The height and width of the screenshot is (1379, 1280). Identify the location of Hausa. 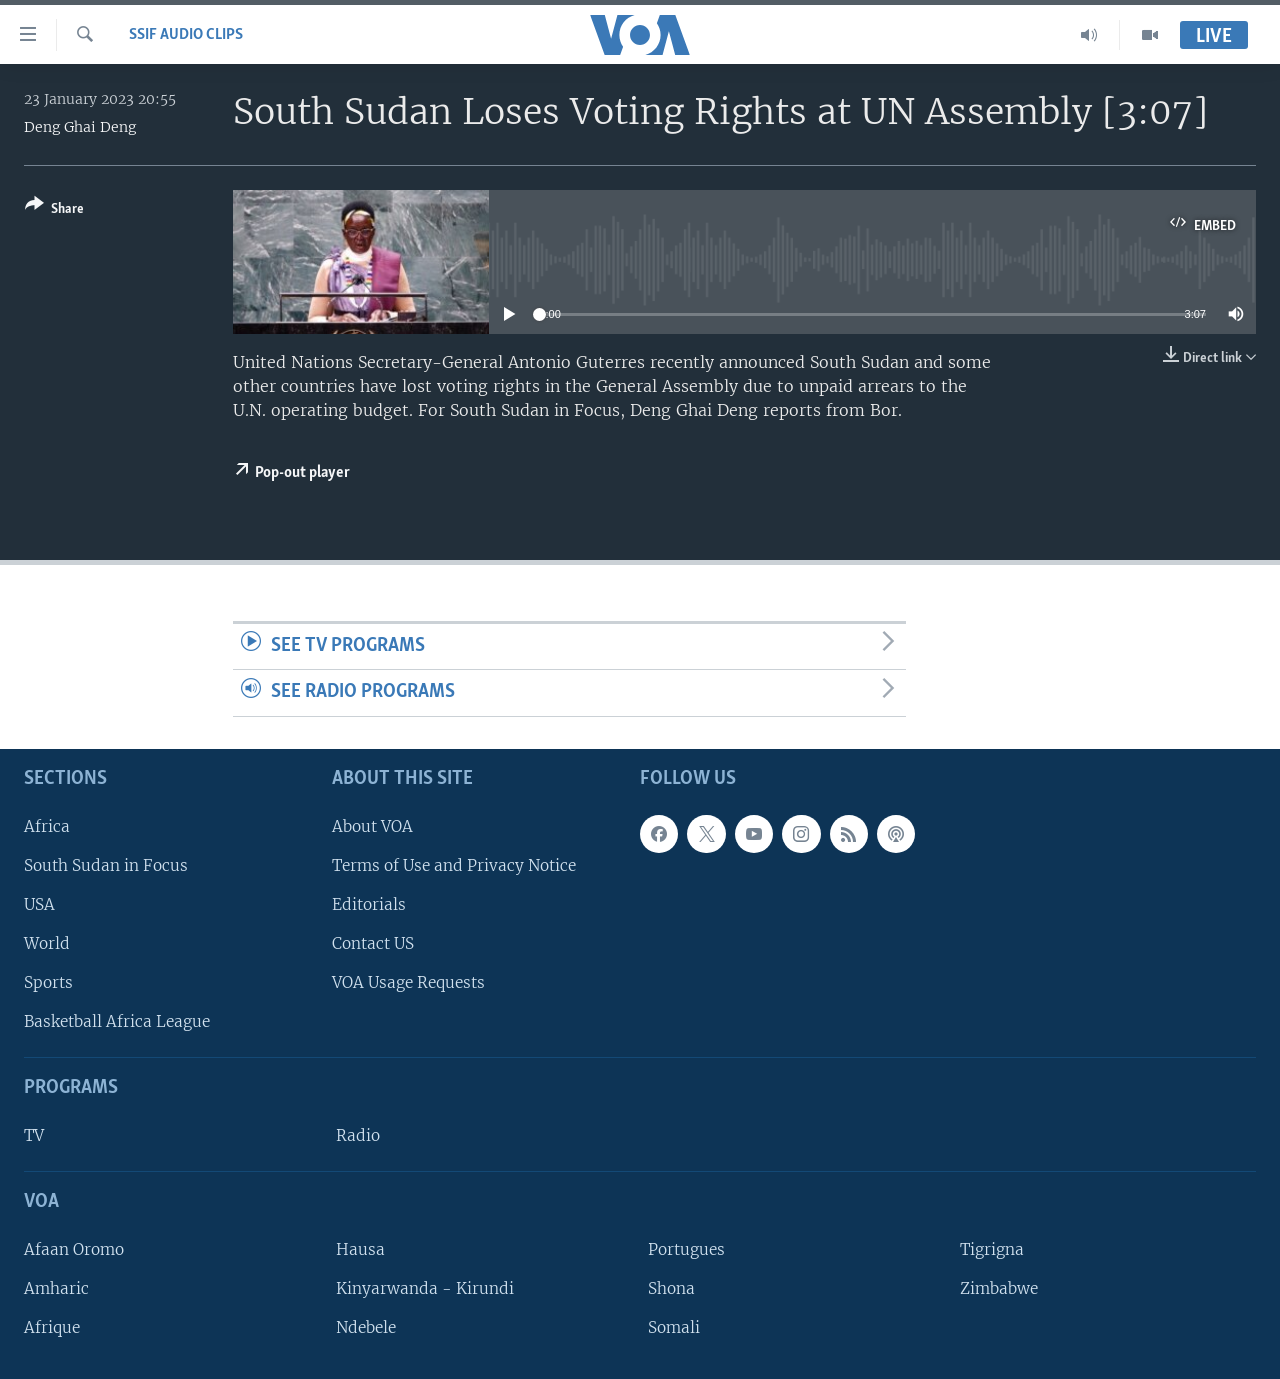
(360, 1249).